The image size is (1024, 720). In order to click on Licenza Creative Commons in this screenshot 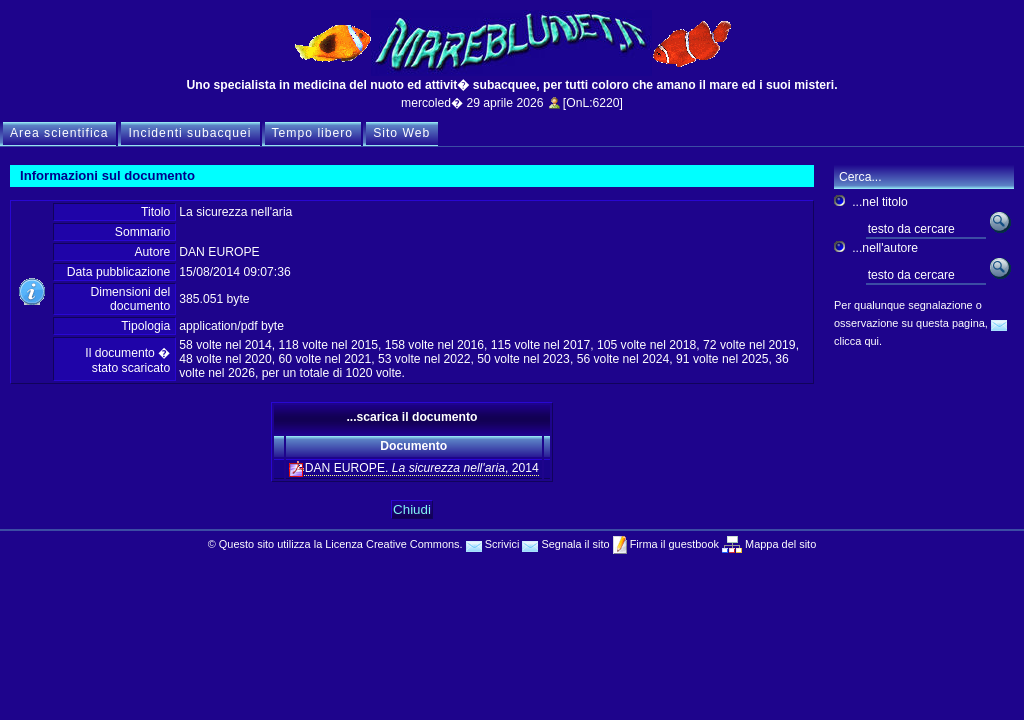, I will do `click(392, 544)`.